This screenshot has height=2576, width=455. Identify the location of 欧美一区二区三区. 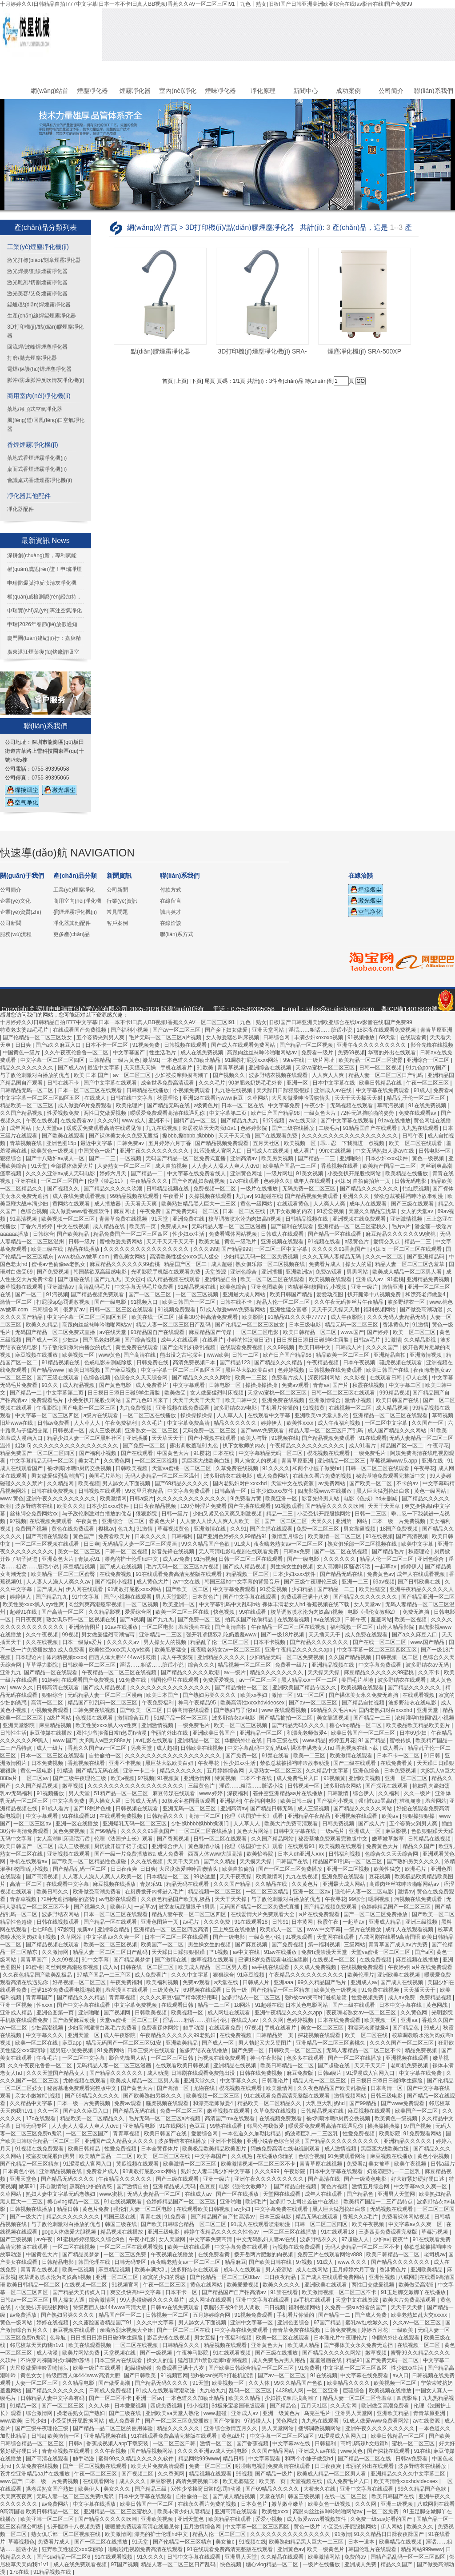
(415, 1332).